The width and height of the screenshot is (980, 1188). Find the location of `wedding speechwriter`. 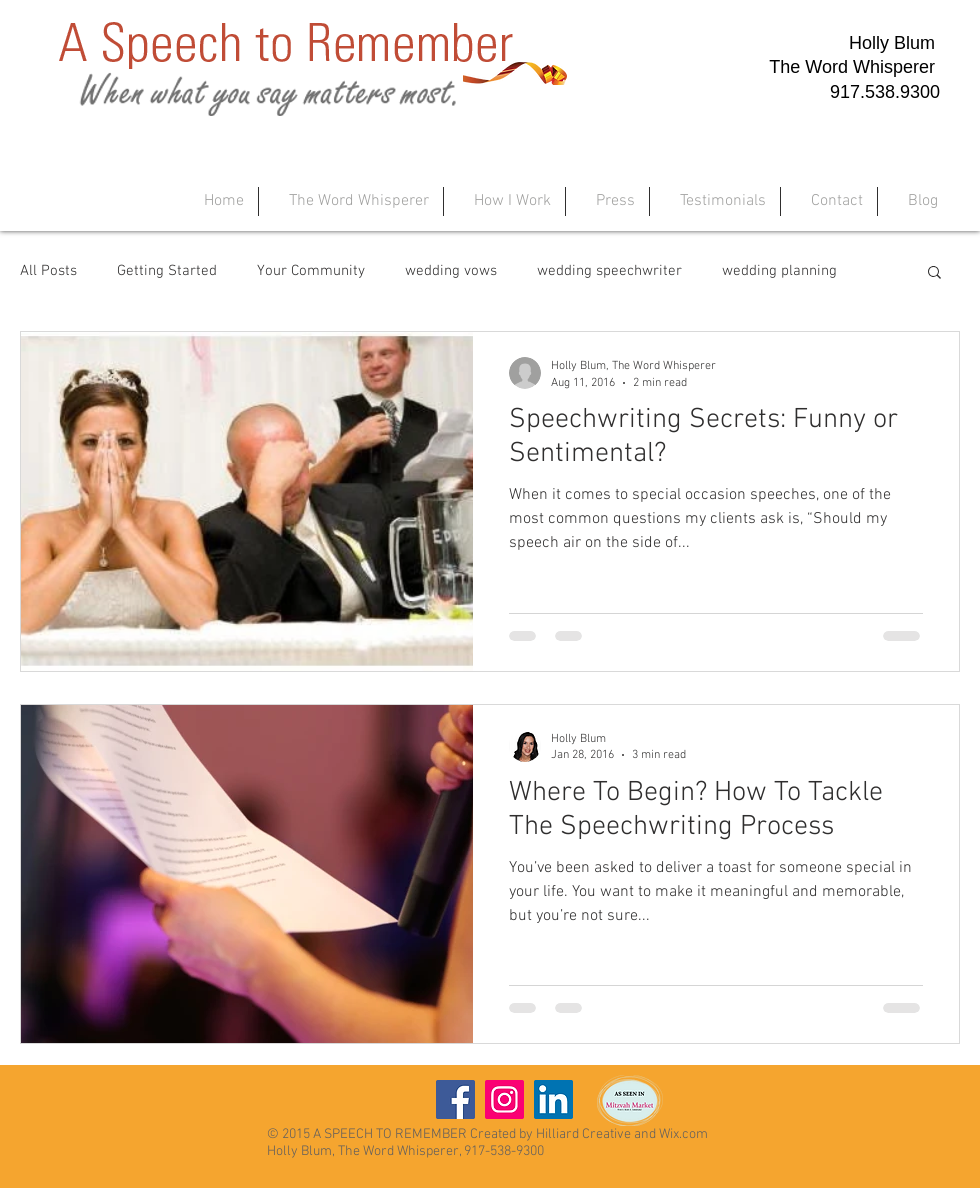

wedding speechwriter is located at coordinates (609, 271).